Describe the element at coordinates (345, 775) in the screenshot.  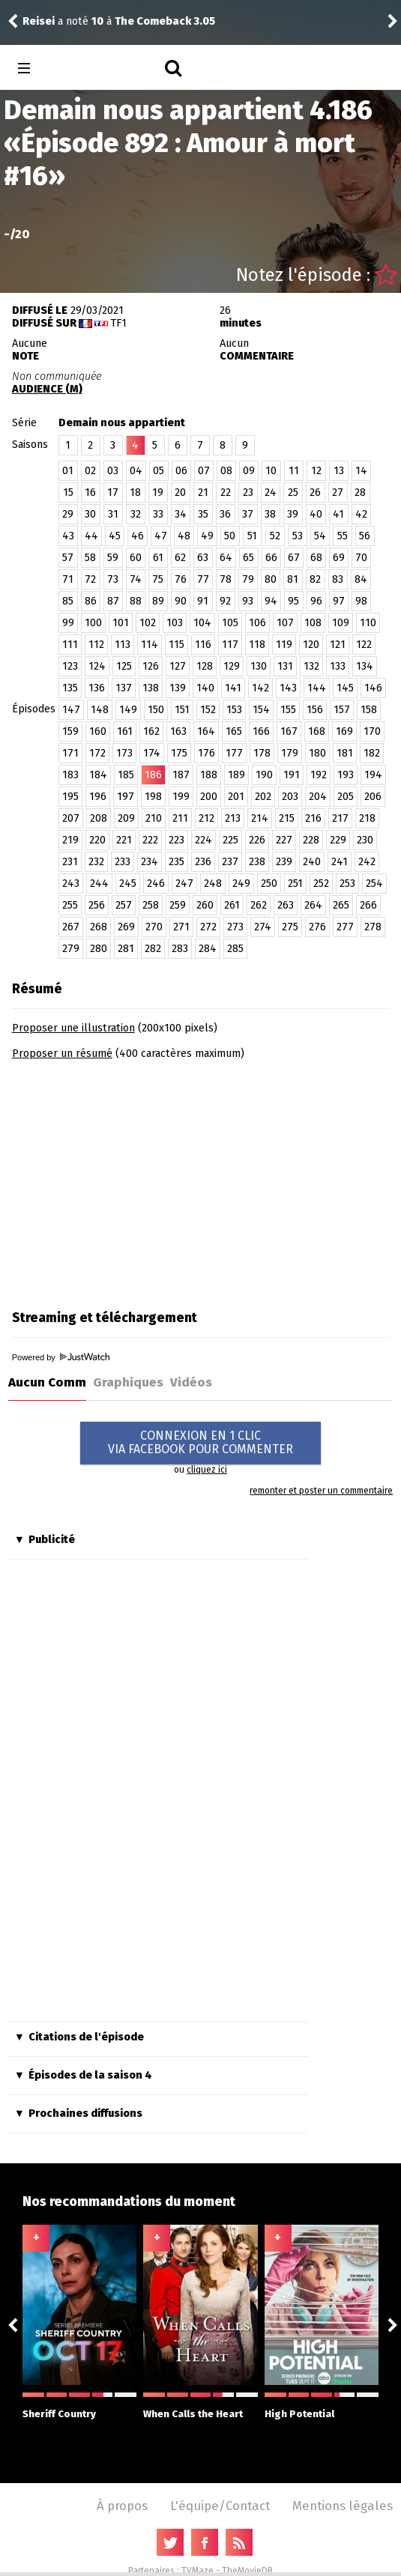
I see `193` at that location.